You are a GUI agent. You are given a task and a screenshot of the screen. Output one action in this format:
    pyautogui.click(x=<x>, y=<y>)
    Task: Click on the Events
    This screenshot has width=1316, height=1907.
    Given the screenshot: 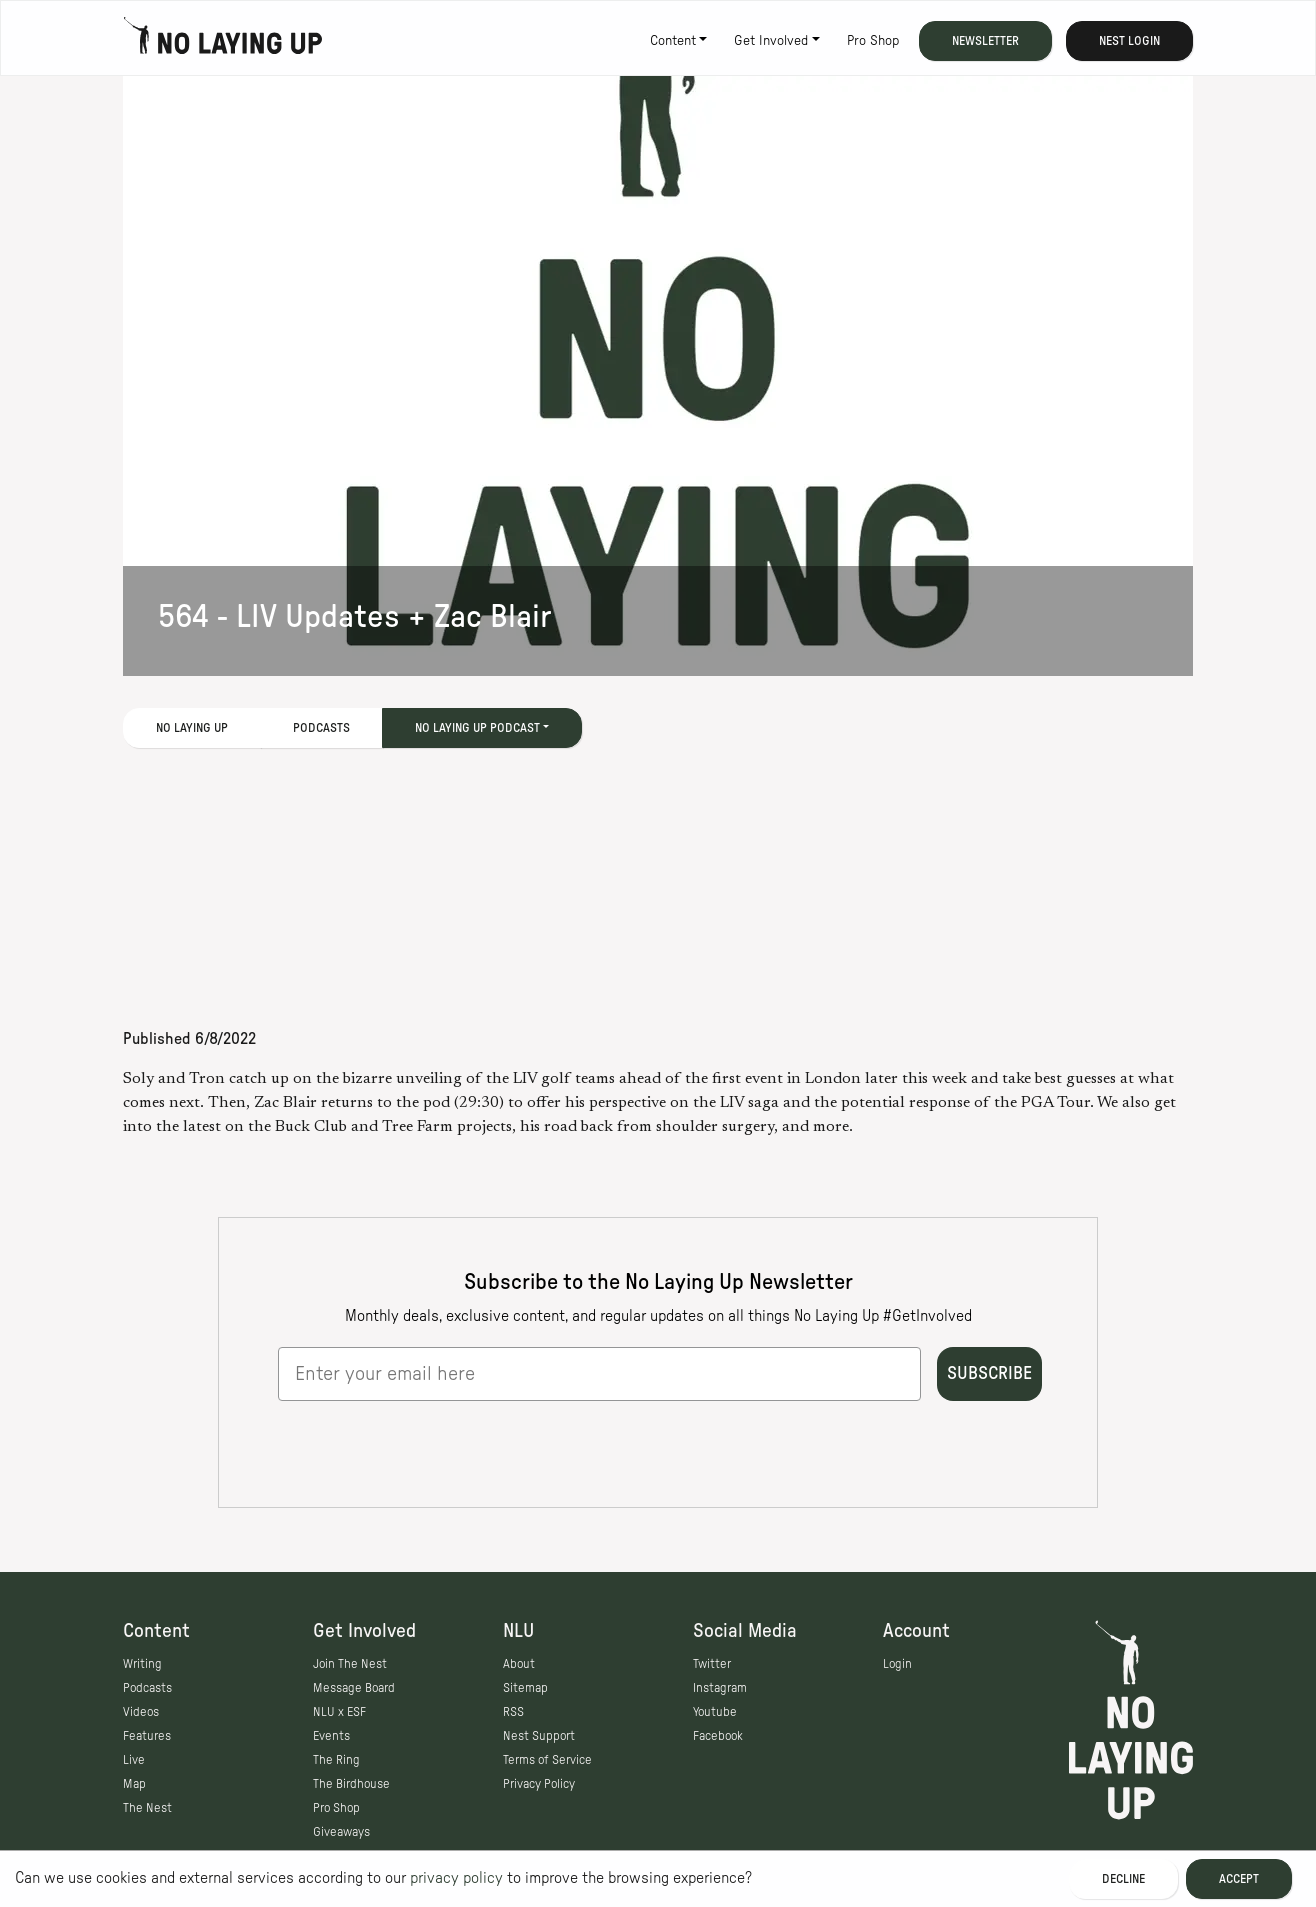 What is the action you would take?
    pyautogui.click(x=331, y=1736)
    